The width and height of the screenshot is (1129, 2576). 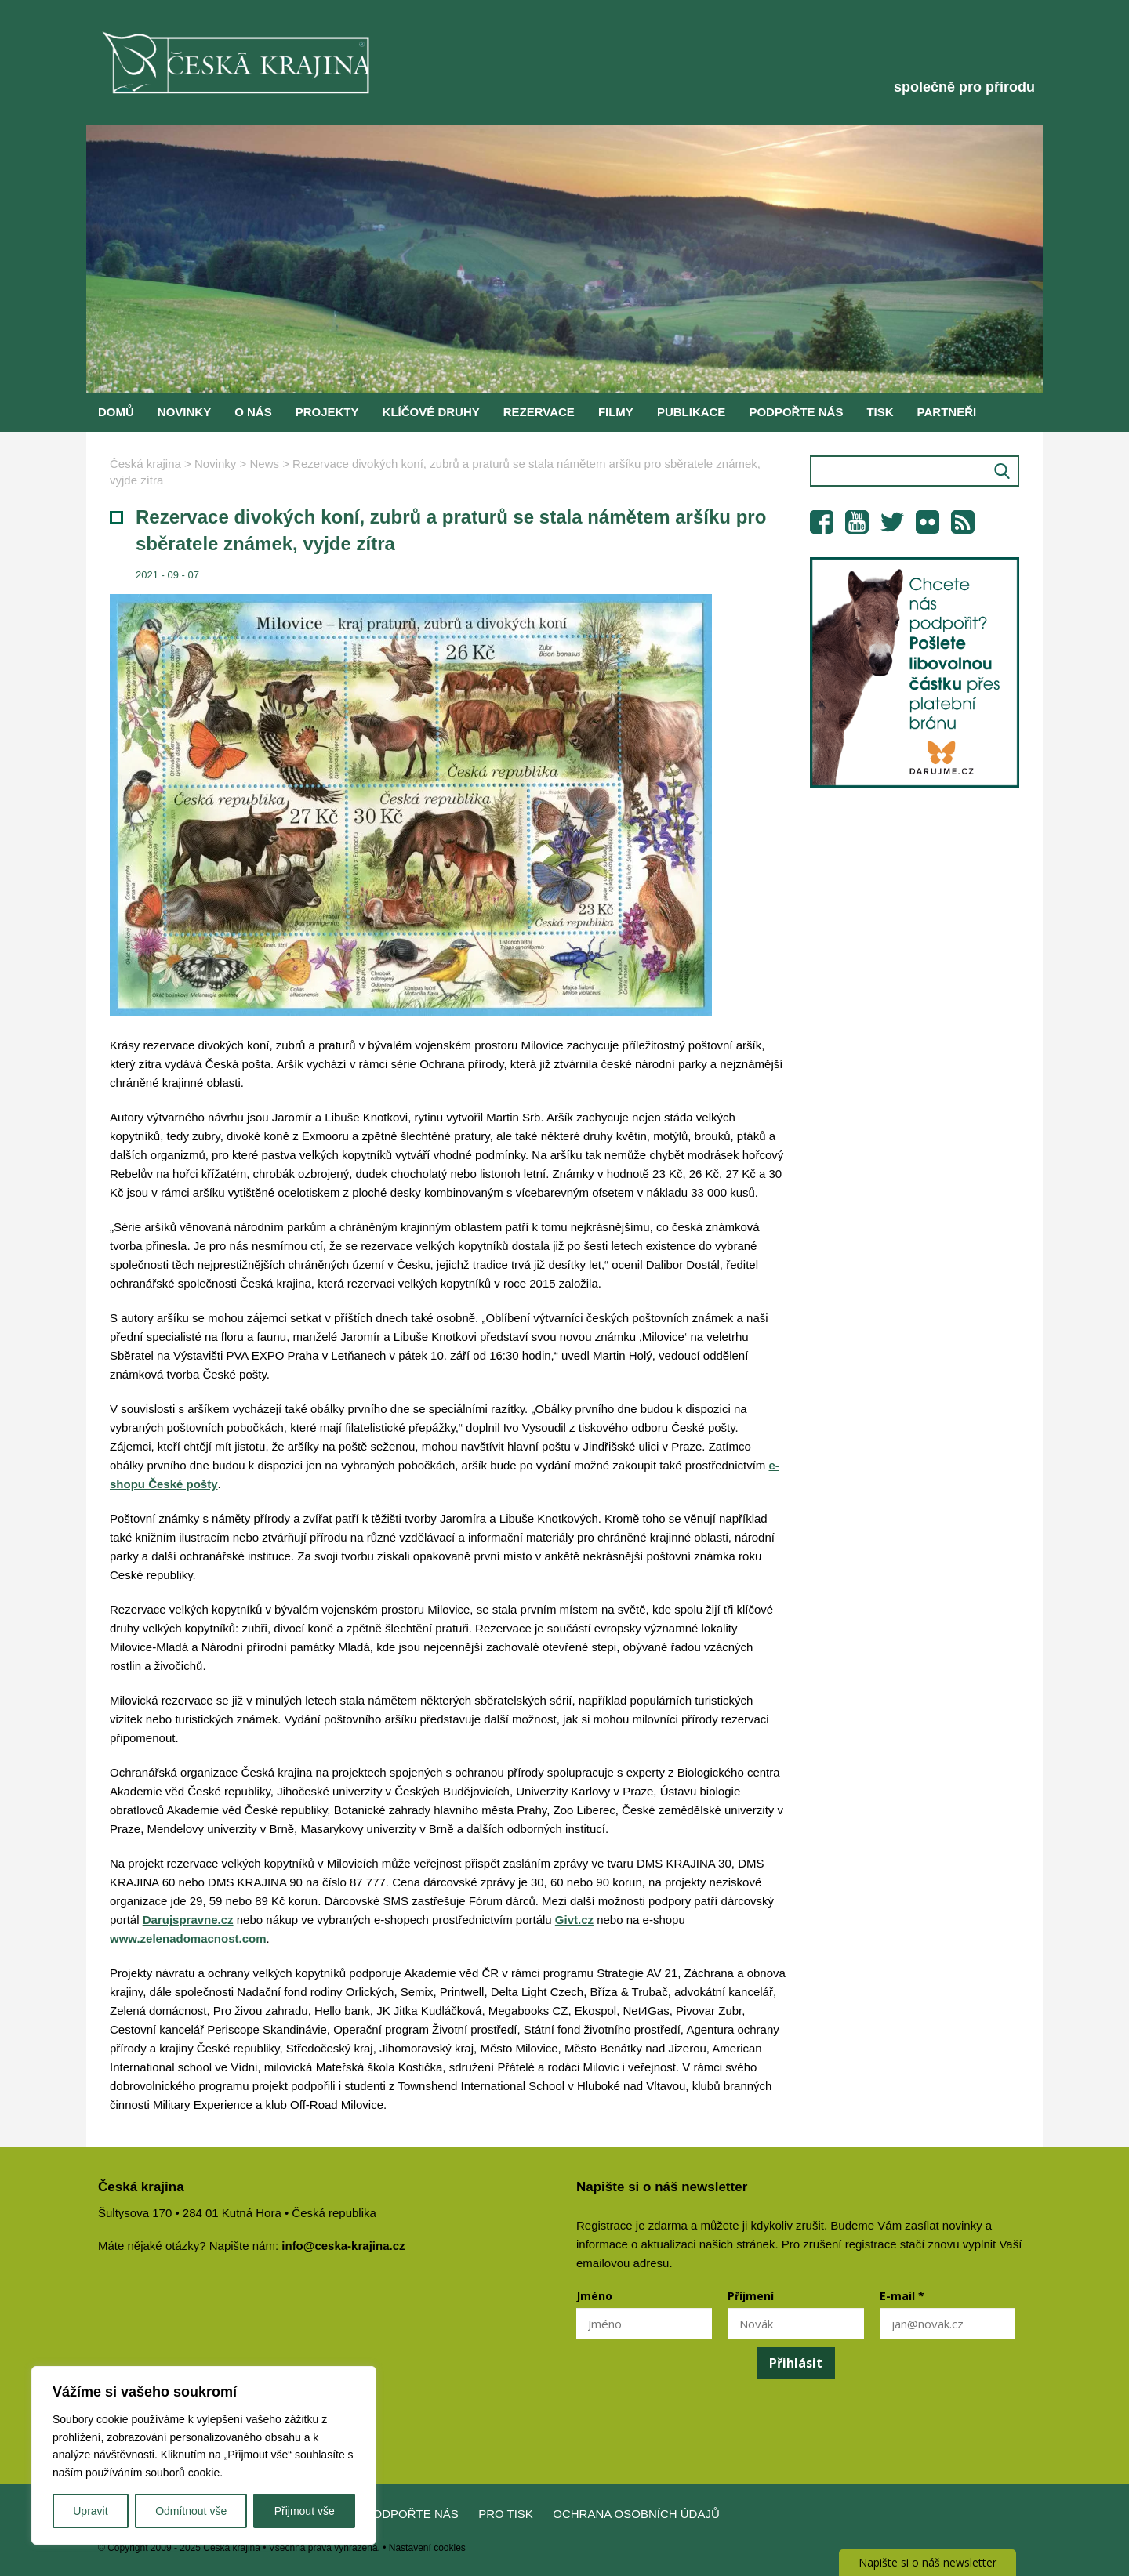 What do you see at coordinates (795, 2362) in the screenshot?
I see `Přihlásit` at bounding box center [795, 2362].